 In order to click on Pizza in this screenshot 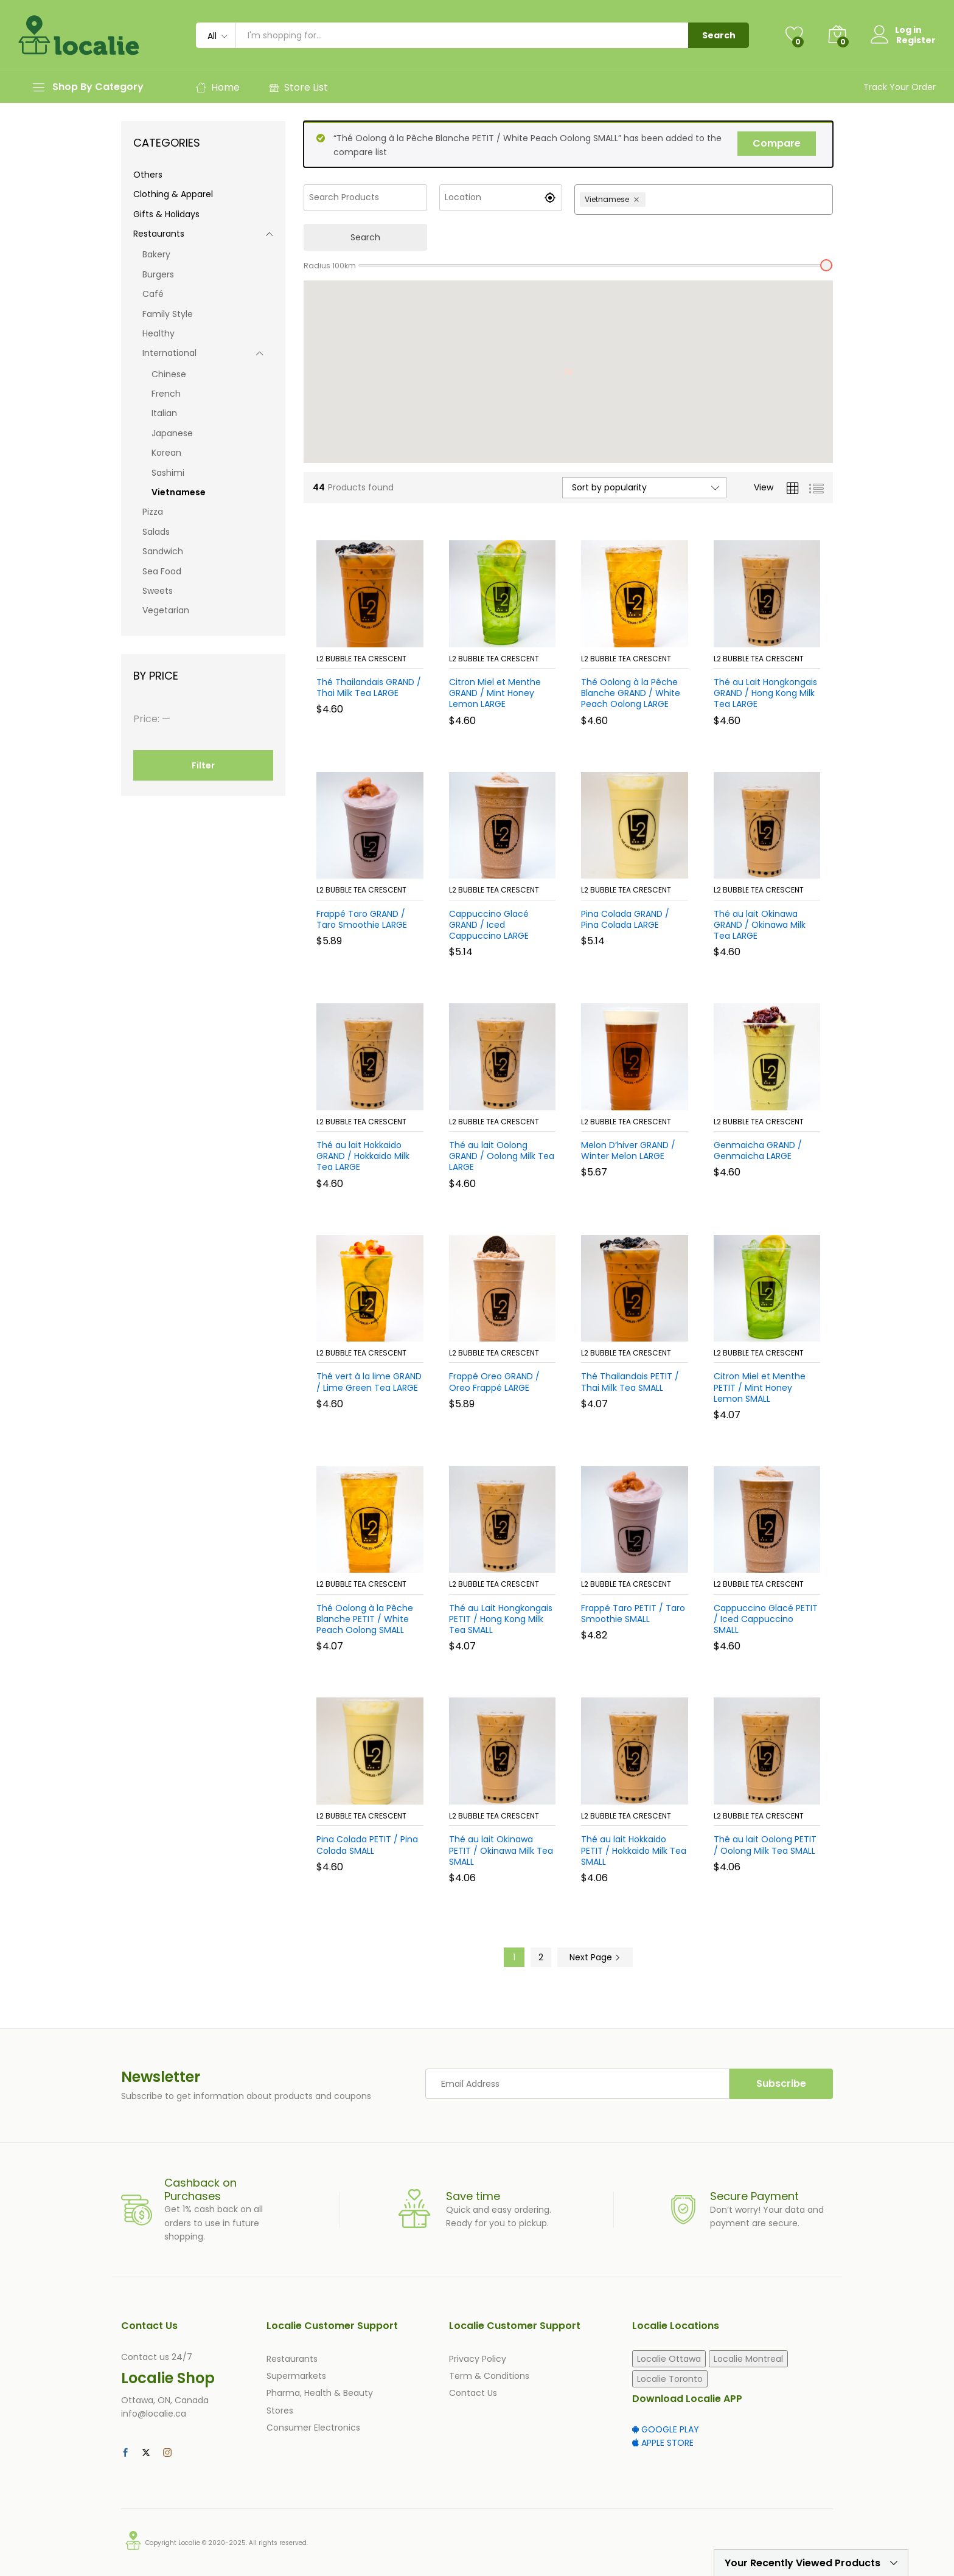, I will do `click(152, 512)`.